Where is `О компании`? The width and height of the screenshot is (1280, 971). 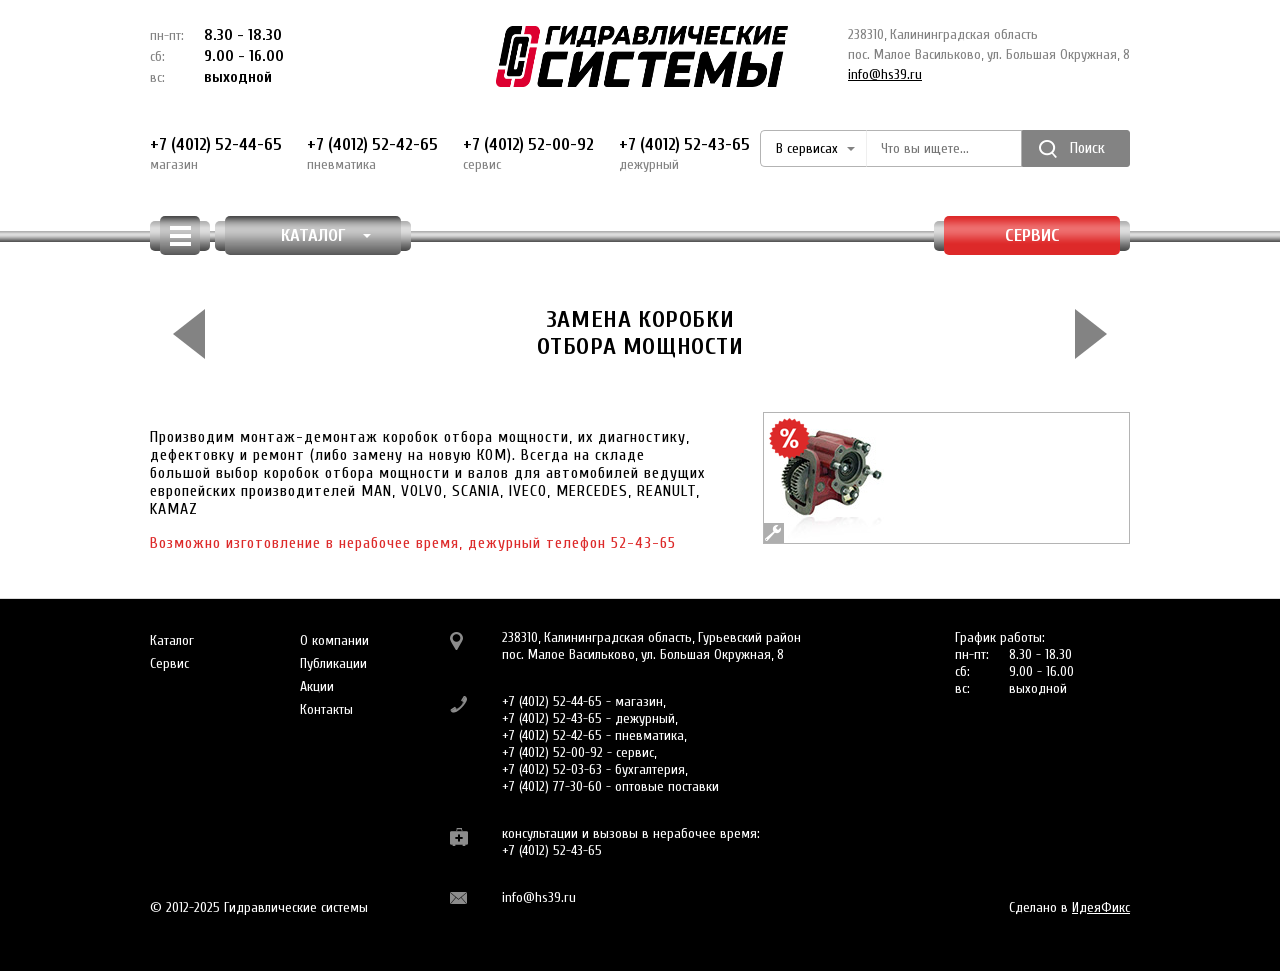 О компании is located at coordinates (334, 640).